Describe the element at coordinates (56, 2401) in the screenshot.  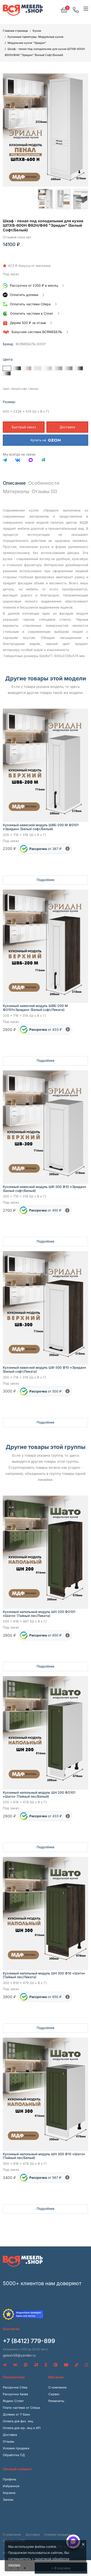
I see `Реквизиты` at that location.